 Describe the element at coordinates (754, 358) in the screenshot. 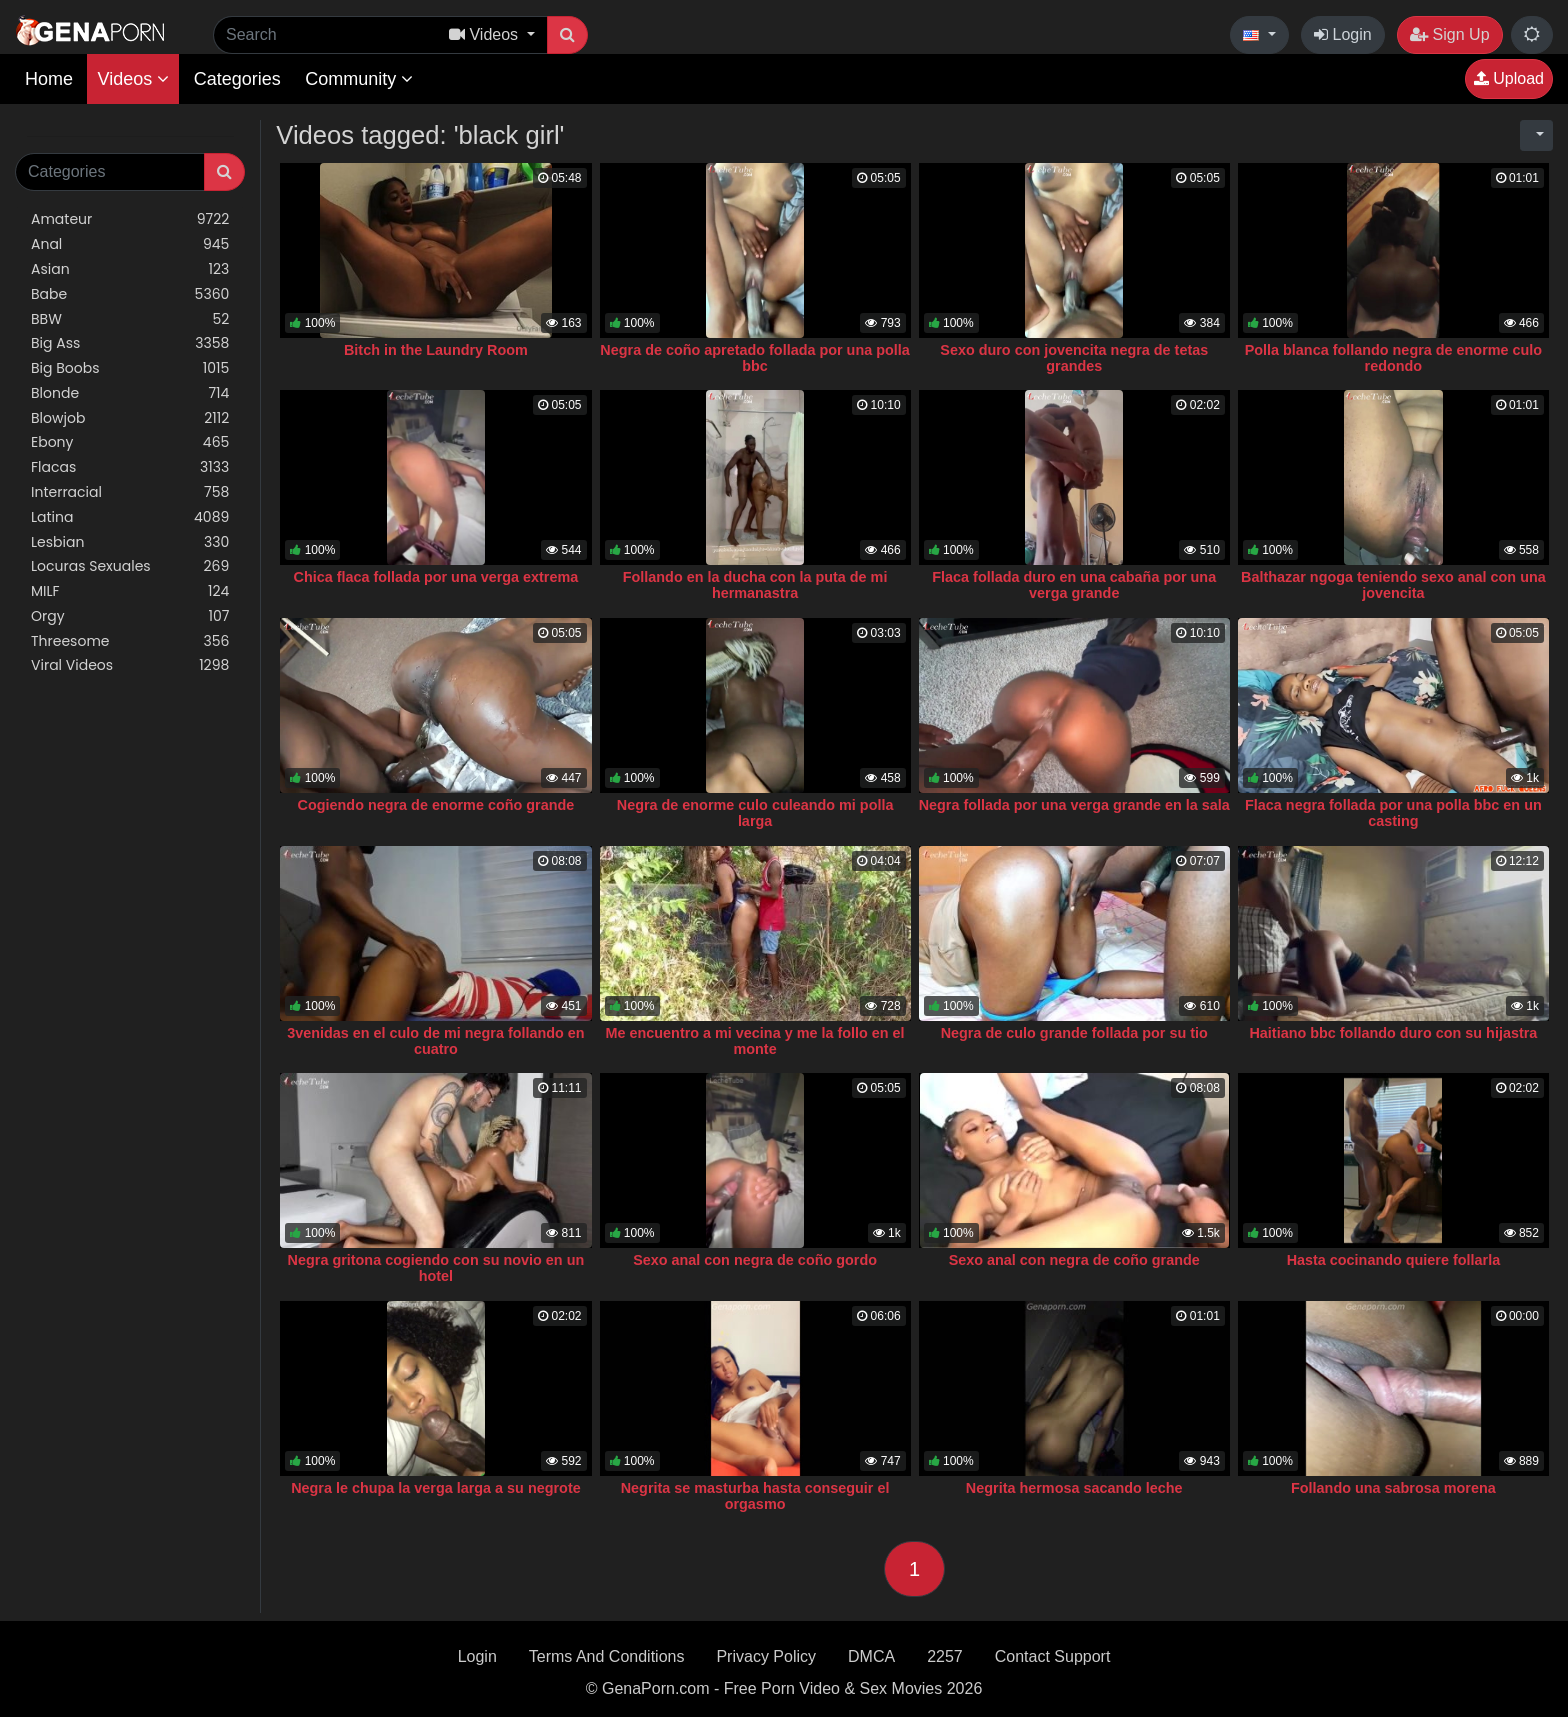

I see `Negra de coño apretado follada por una polla bbc` at that location.